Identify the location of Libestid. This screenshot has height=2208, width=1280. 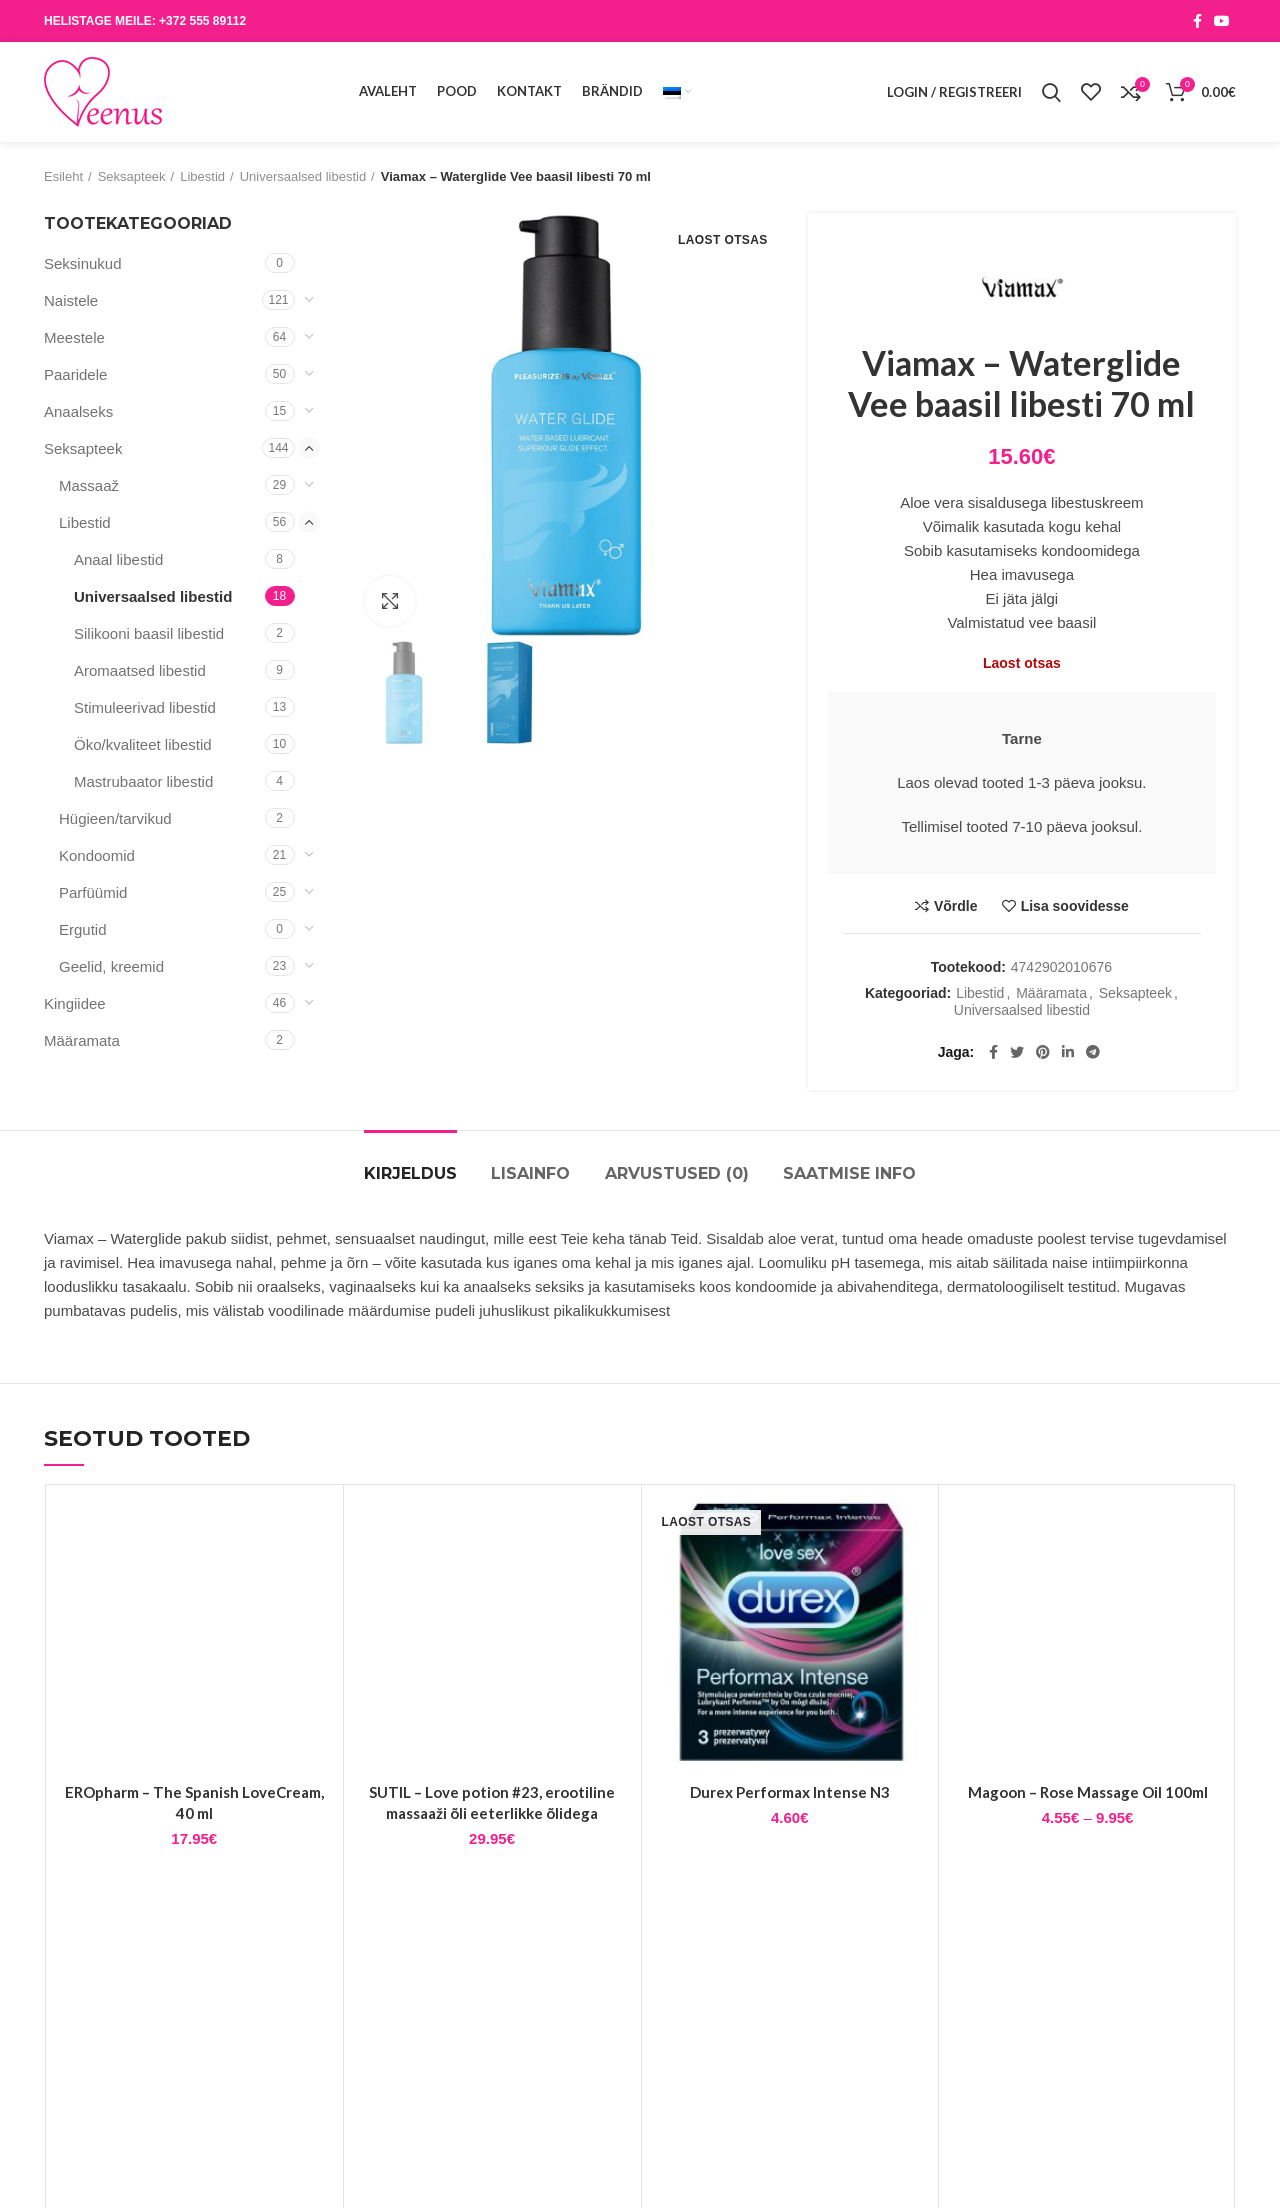
(202, 176).